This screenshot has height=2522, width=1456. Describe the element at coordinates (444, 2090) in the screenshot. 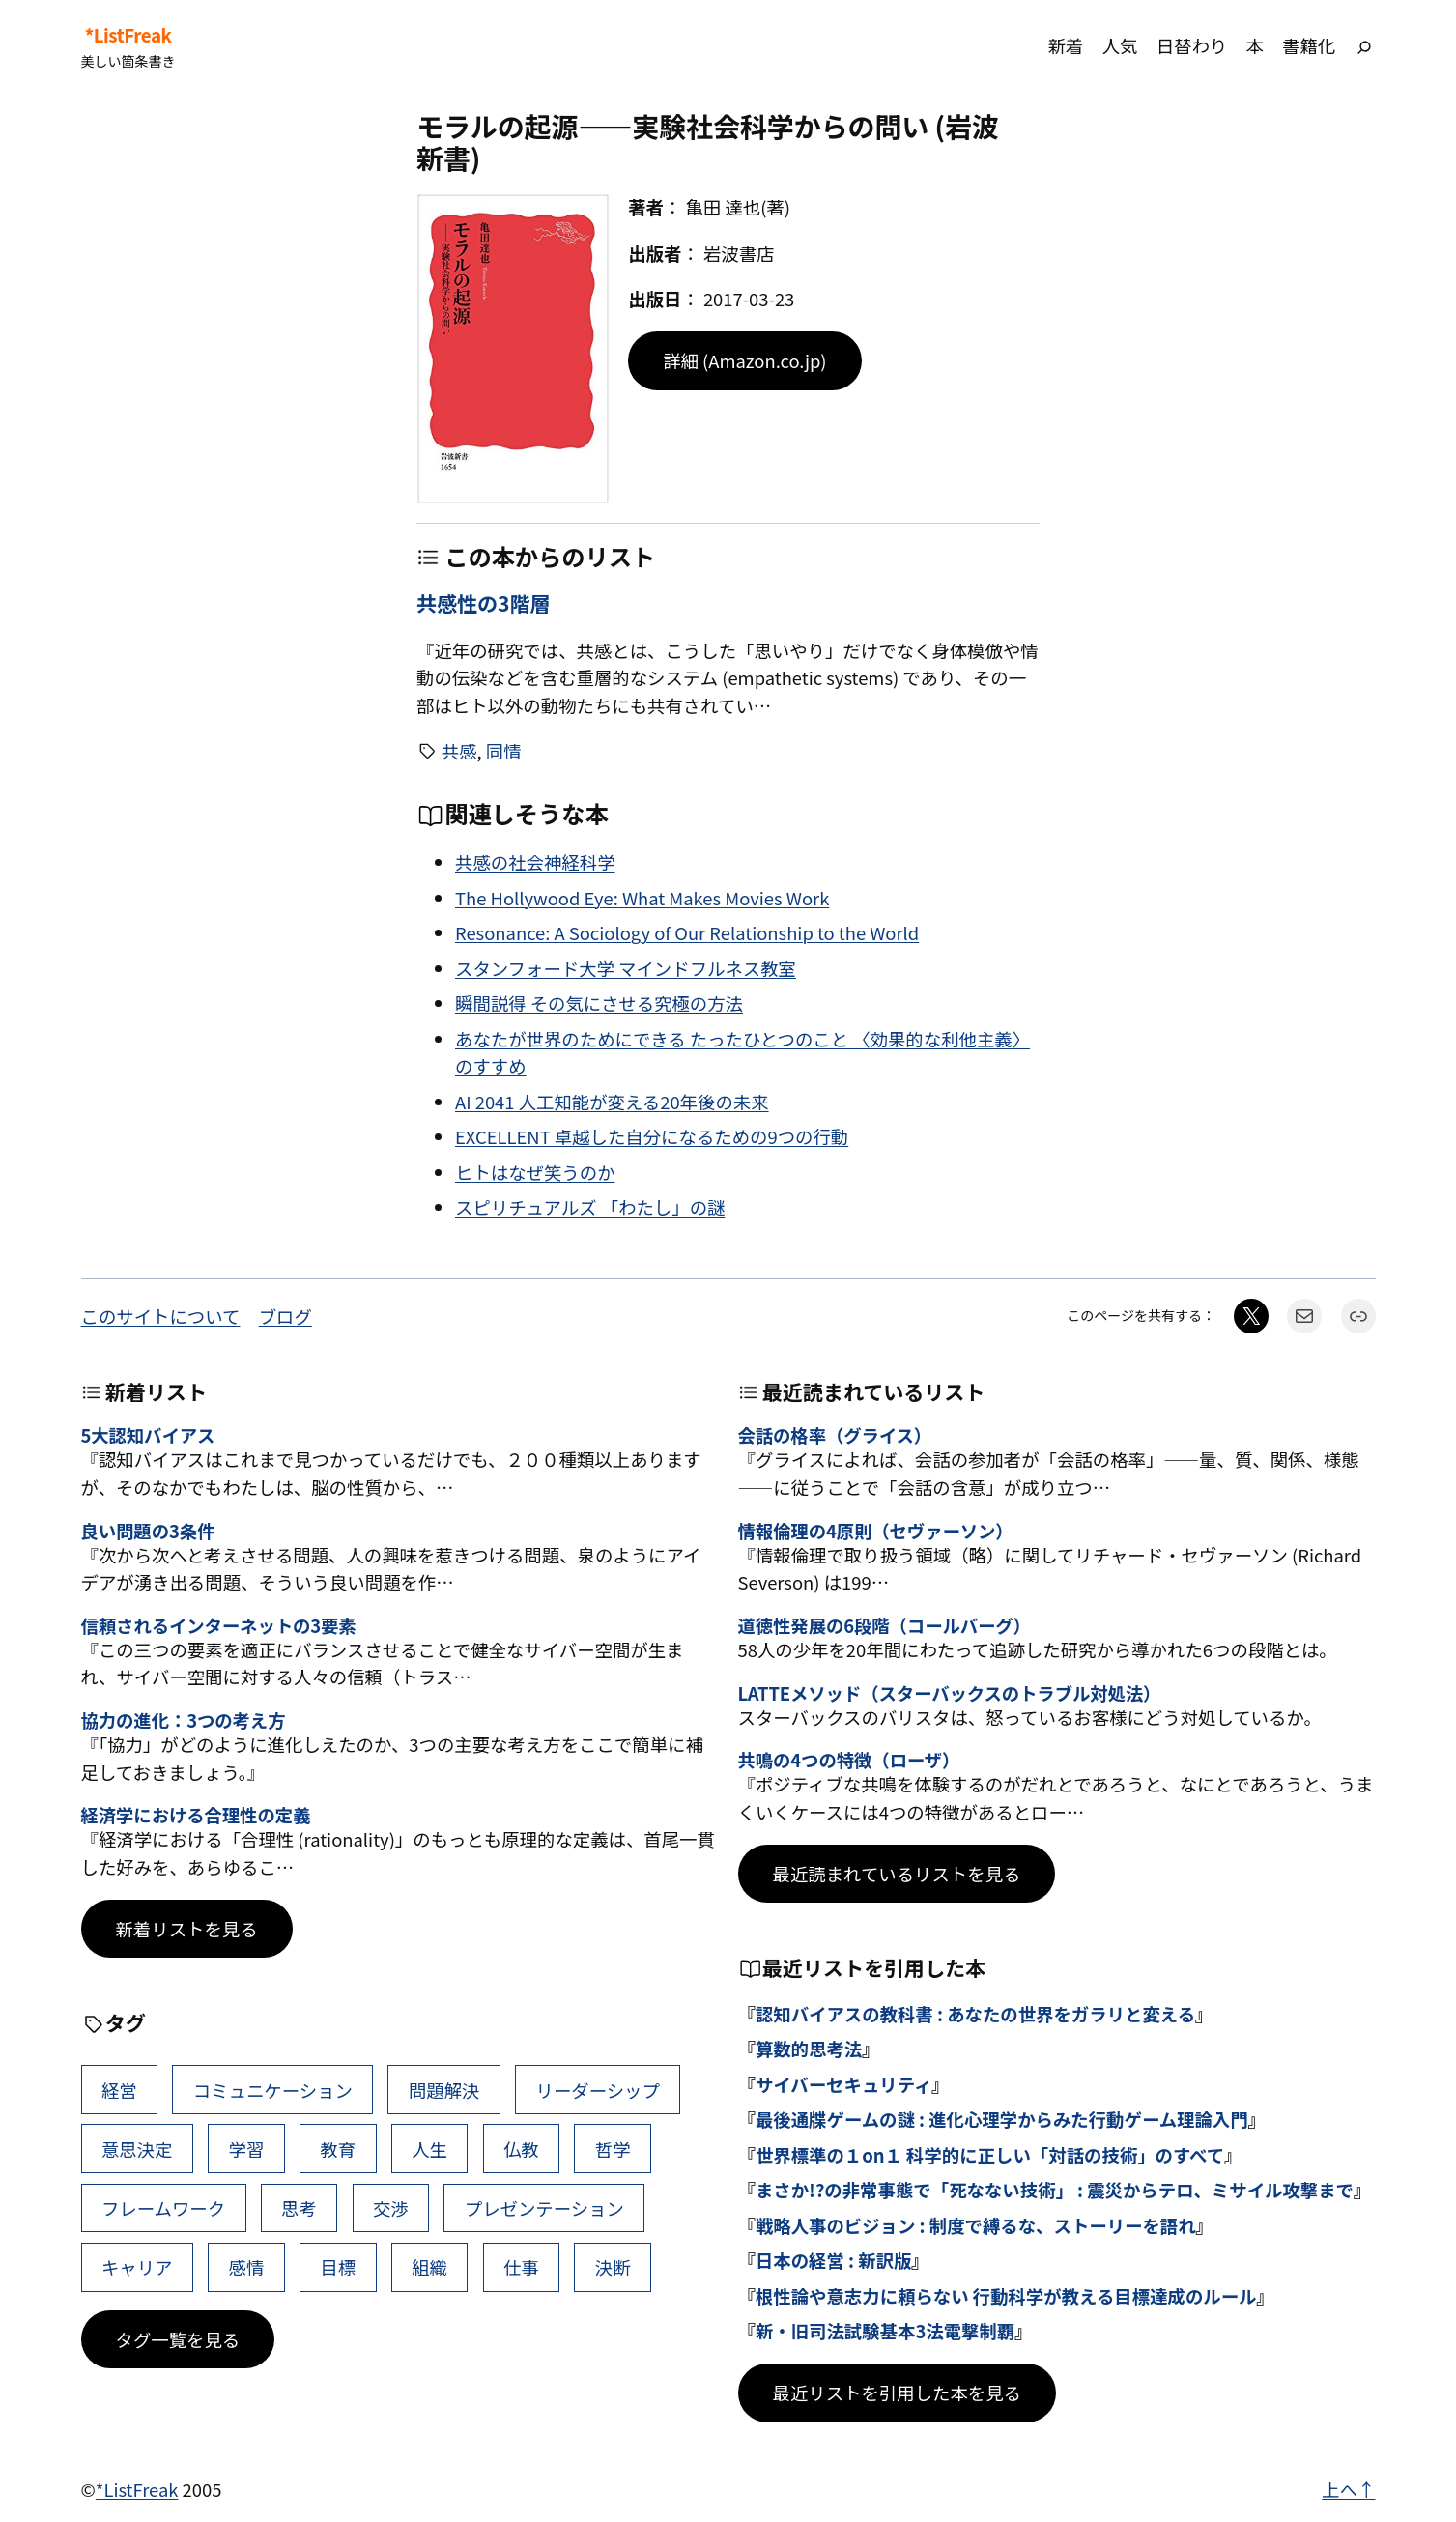

I see `問題解決 [問題解決 (86個の項目)]` at that location.